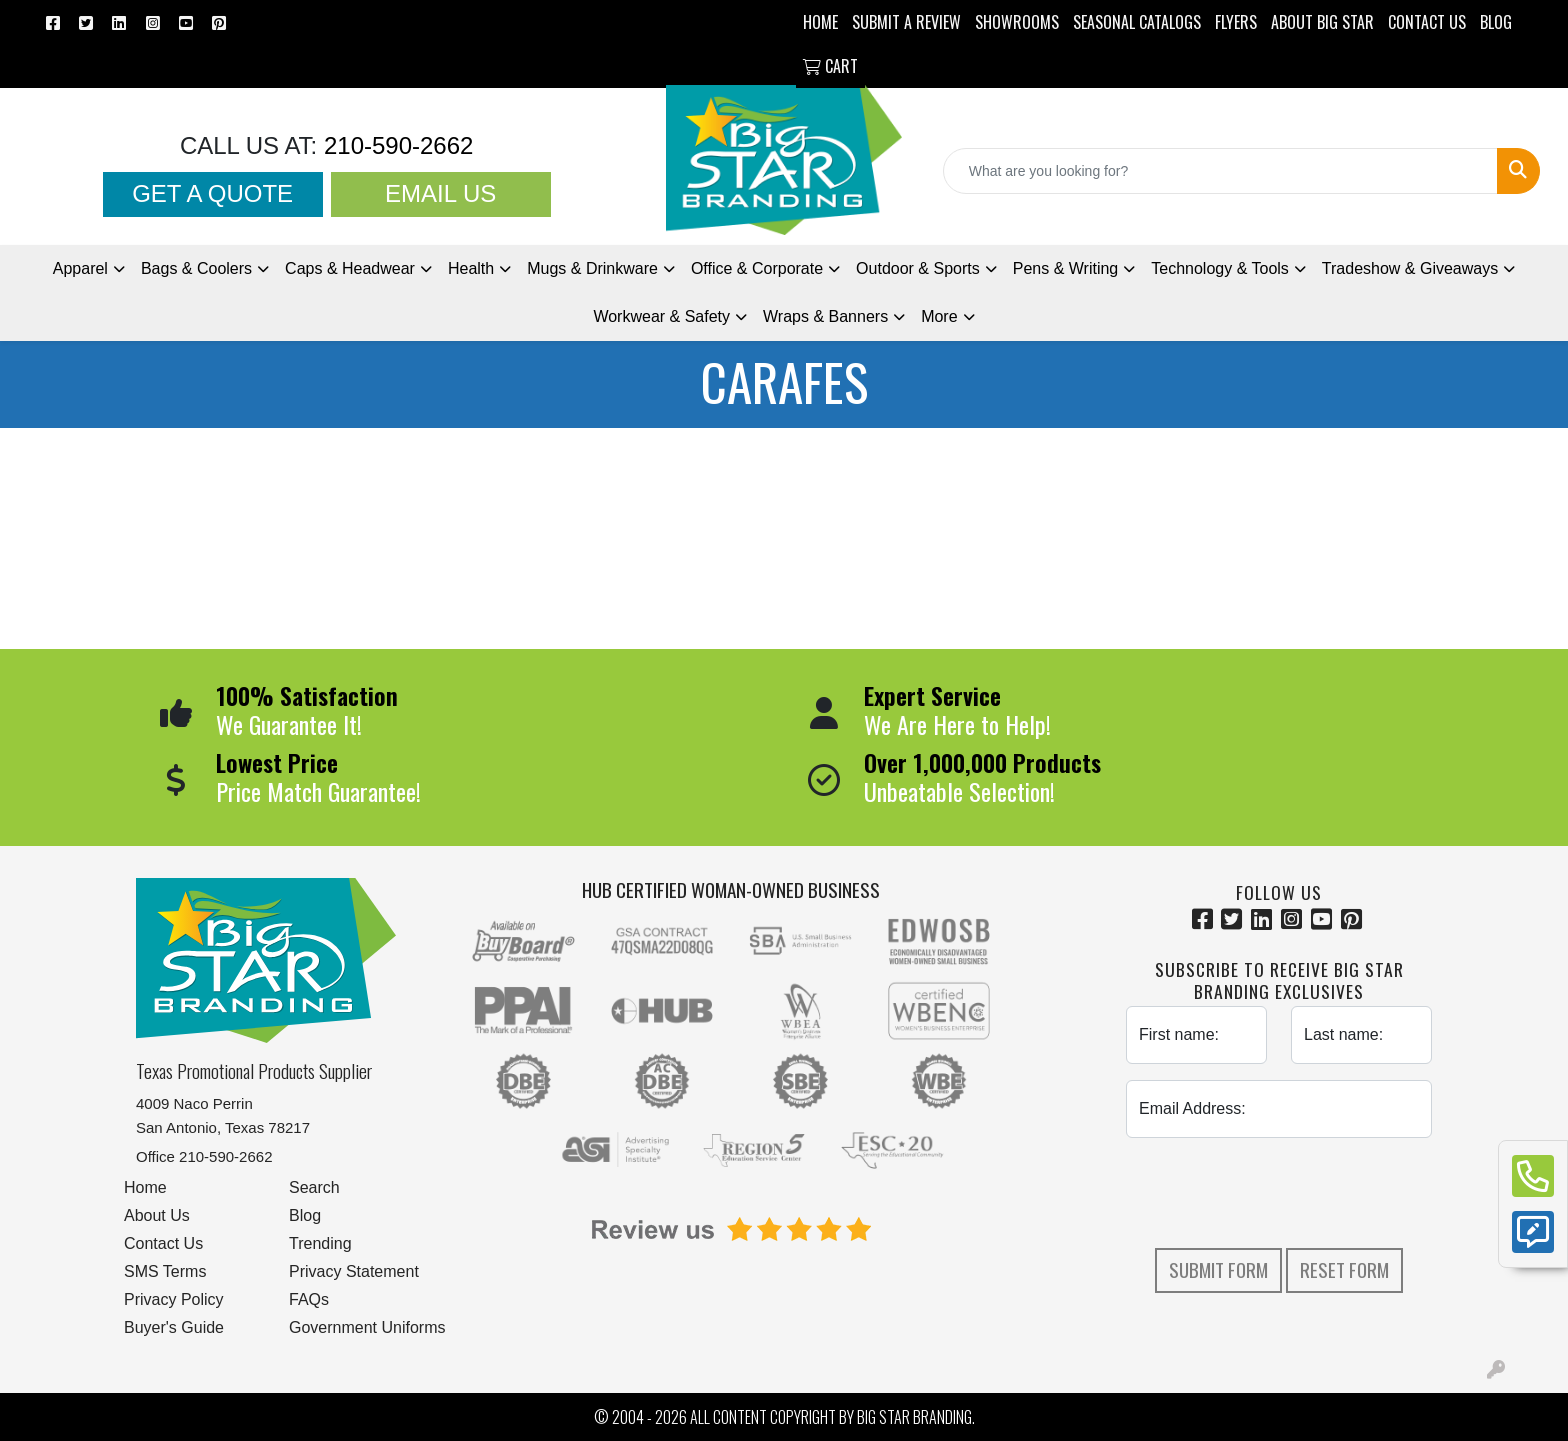 The width and height of the screenshot is (1568, 1441). Describe the element at coordinates (1410, 268) in the screenshot. I see `Tradeshow [button]` at that location.